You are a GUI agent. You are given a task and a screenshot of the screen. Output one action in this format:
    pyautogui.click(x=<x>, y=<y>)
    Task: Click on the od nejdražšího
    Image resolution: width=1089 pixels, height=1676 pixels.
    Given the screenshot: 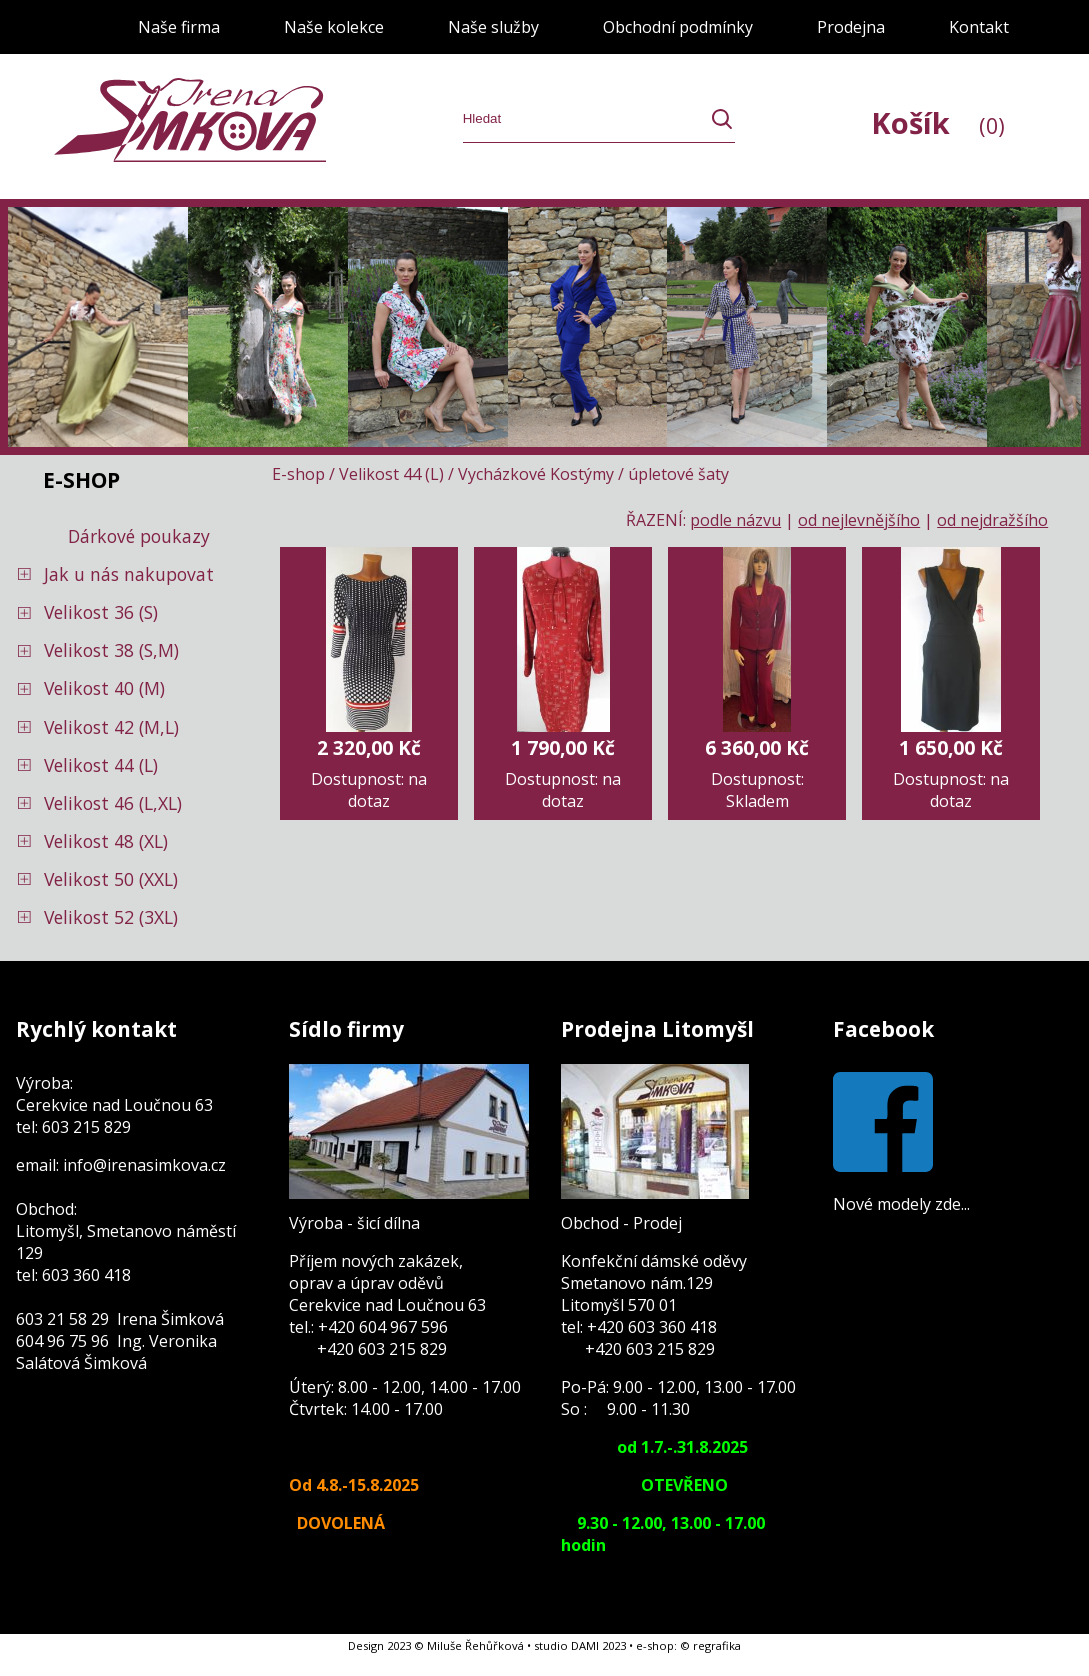 What is the action you would take?
    pyautogui.click(x=992, y=520)
    